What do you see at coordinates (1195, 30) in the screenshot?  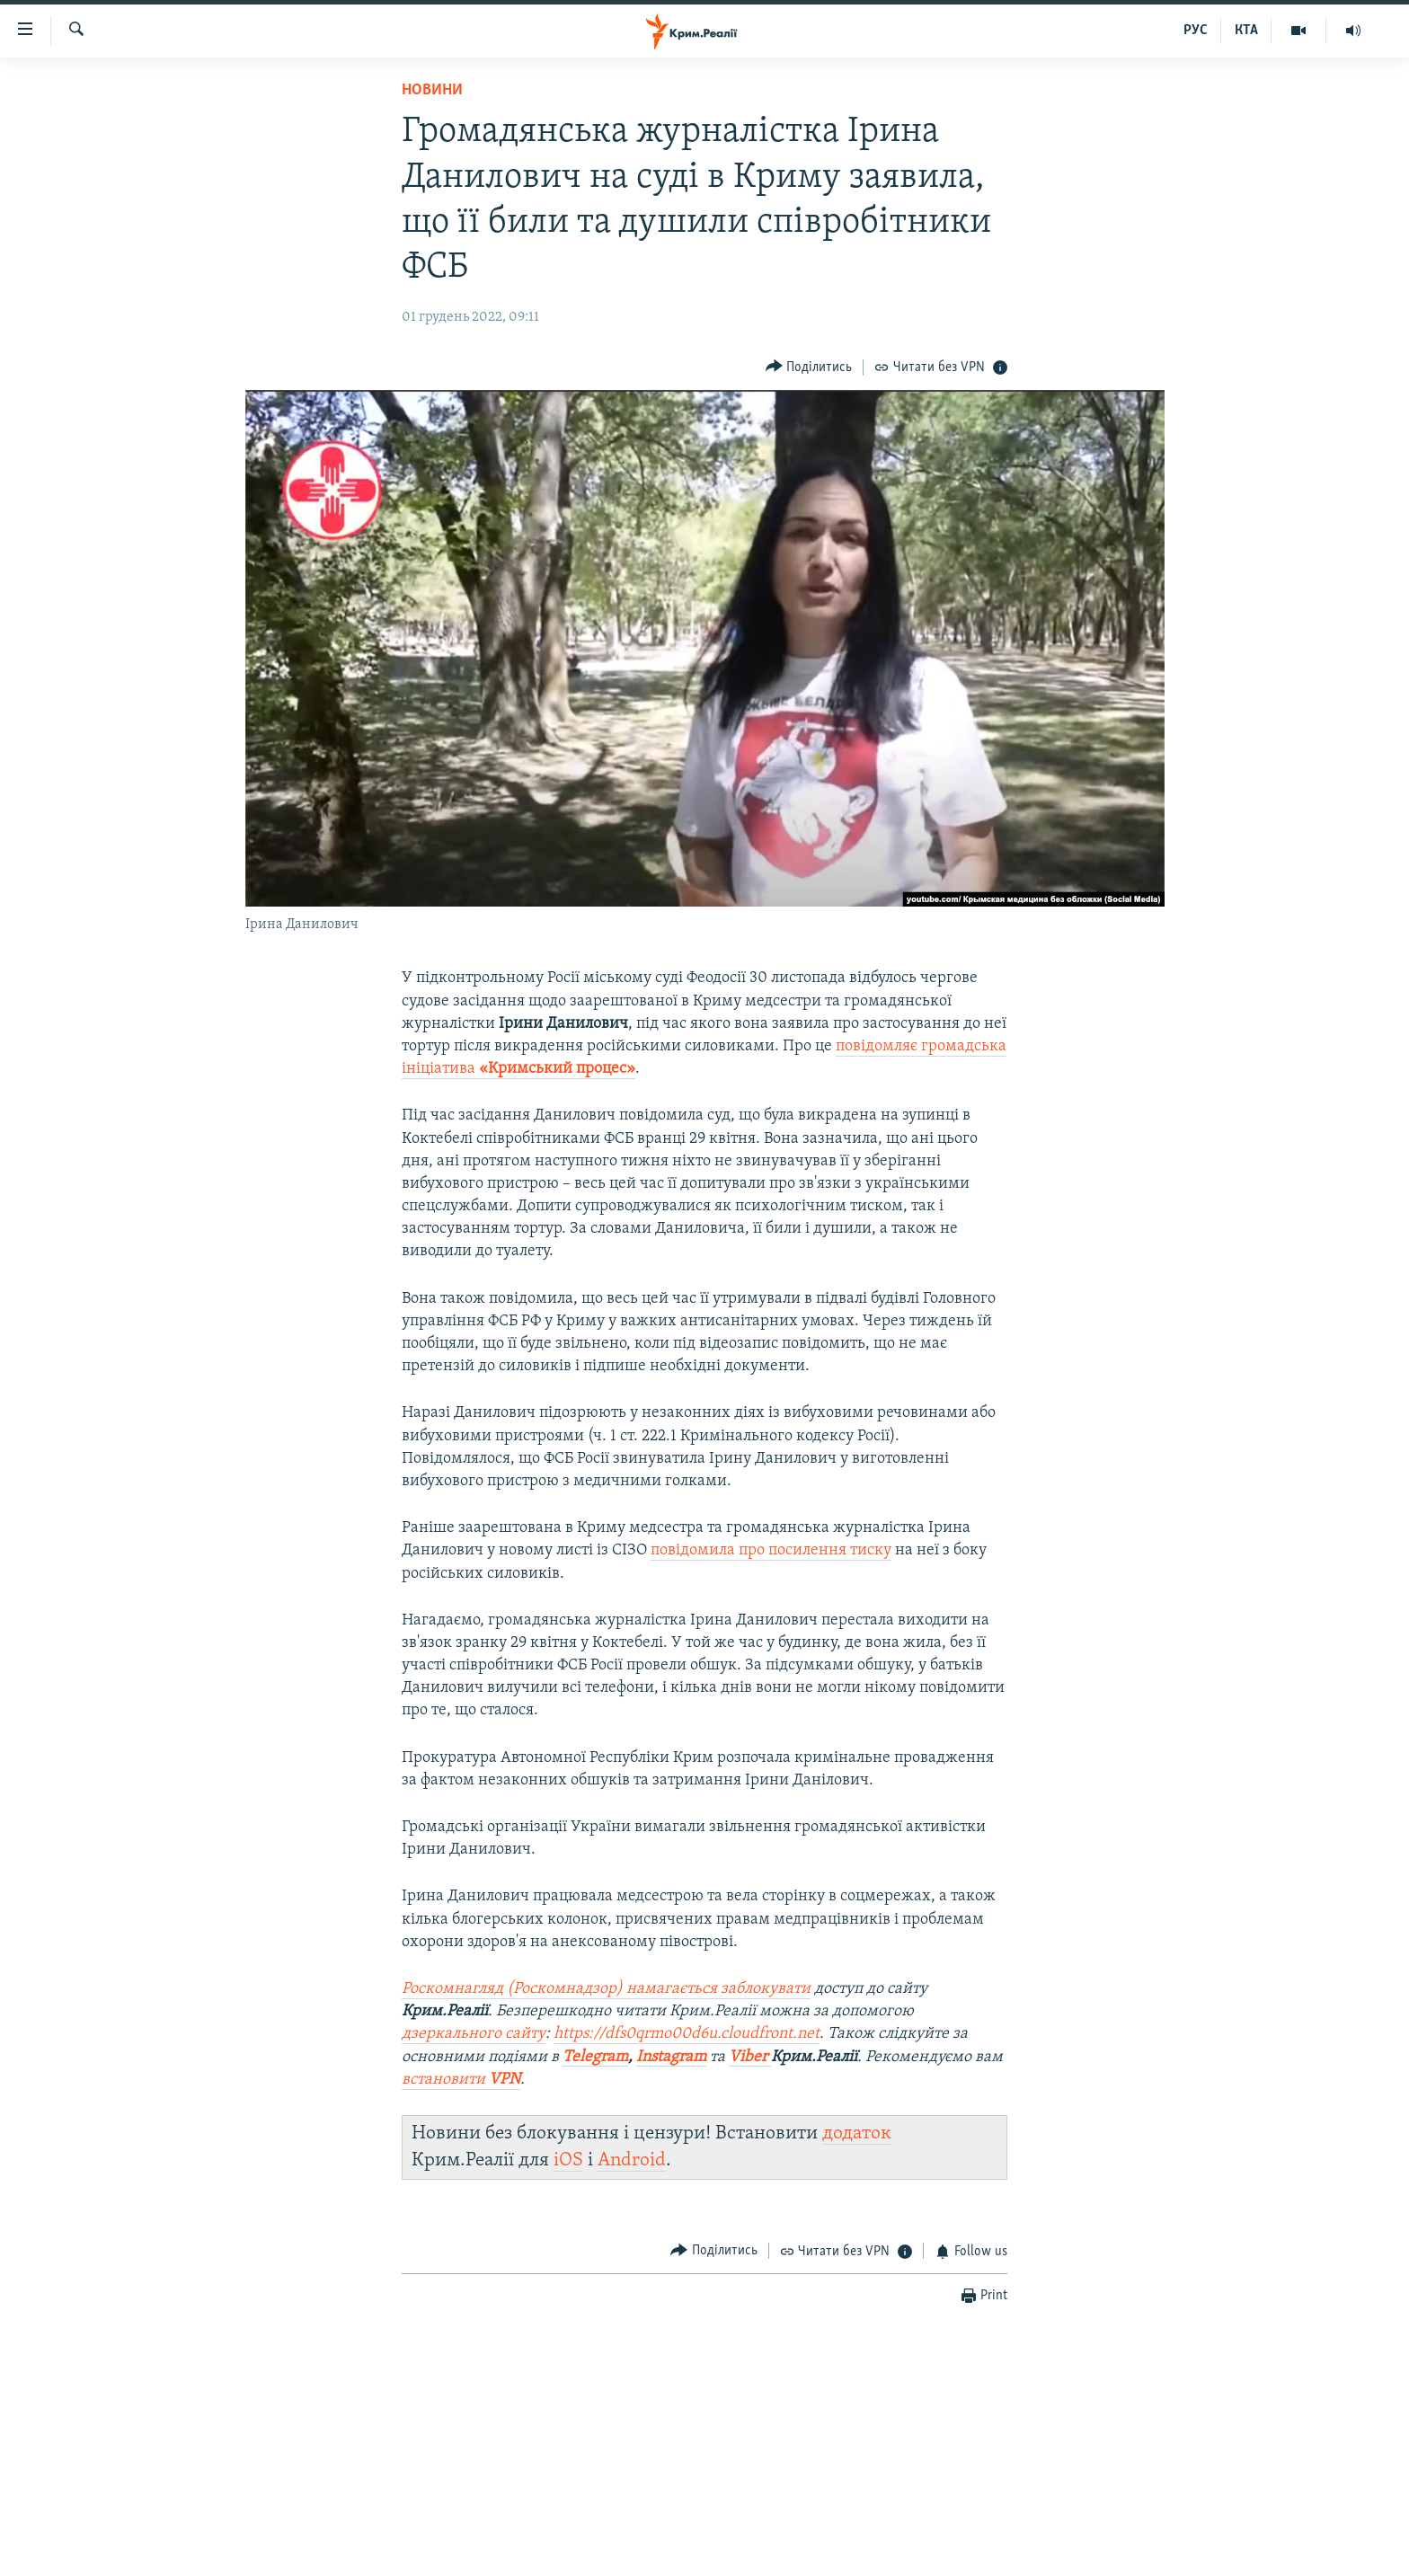 I see `РУС` at bounding box center [1195, 30].